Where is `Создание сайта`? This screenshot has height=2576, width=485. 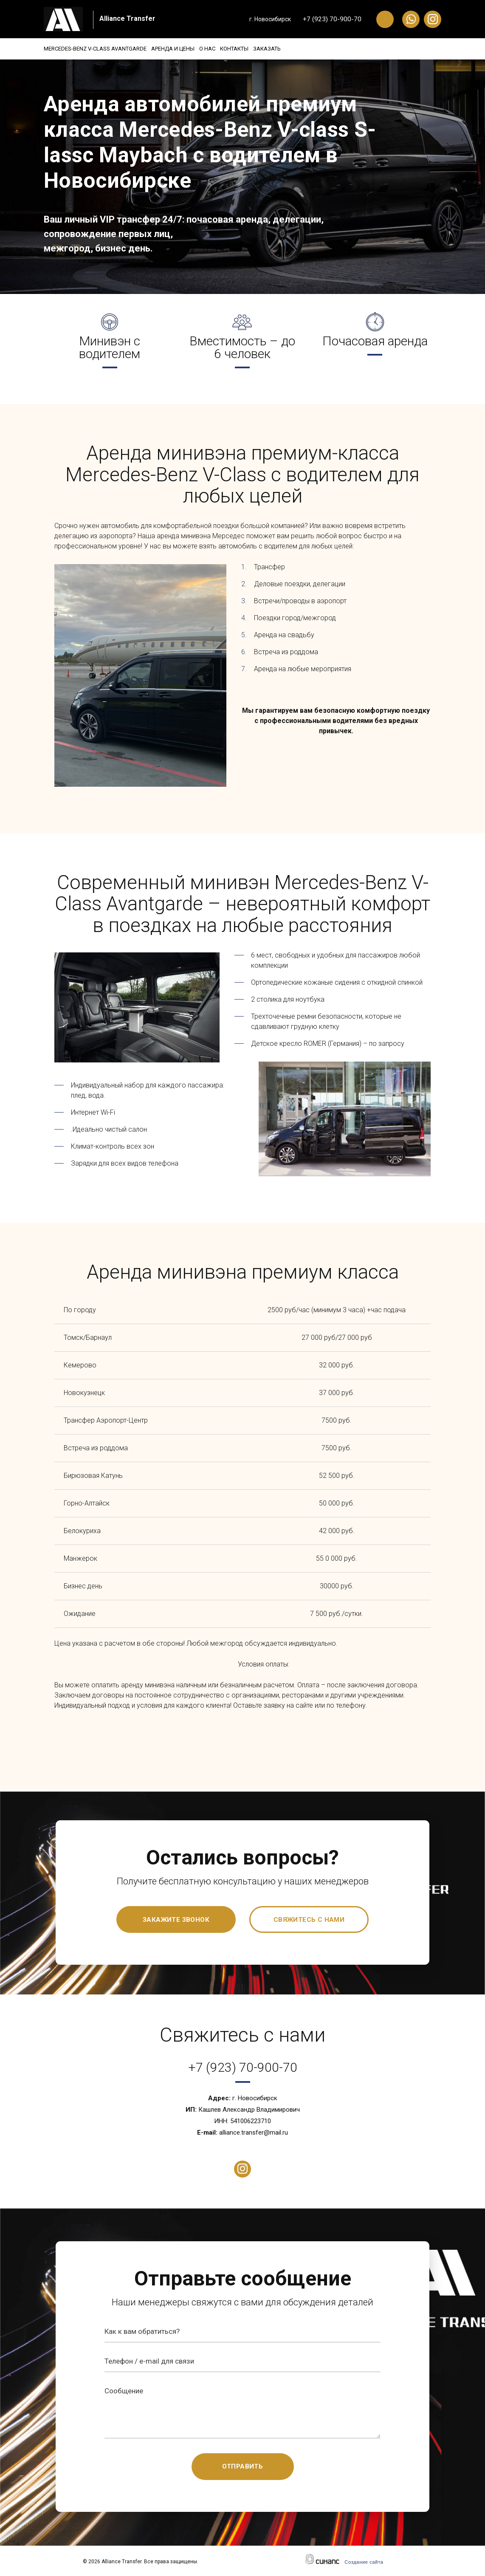
Создание сайта is located at coordinates (363, 2562).